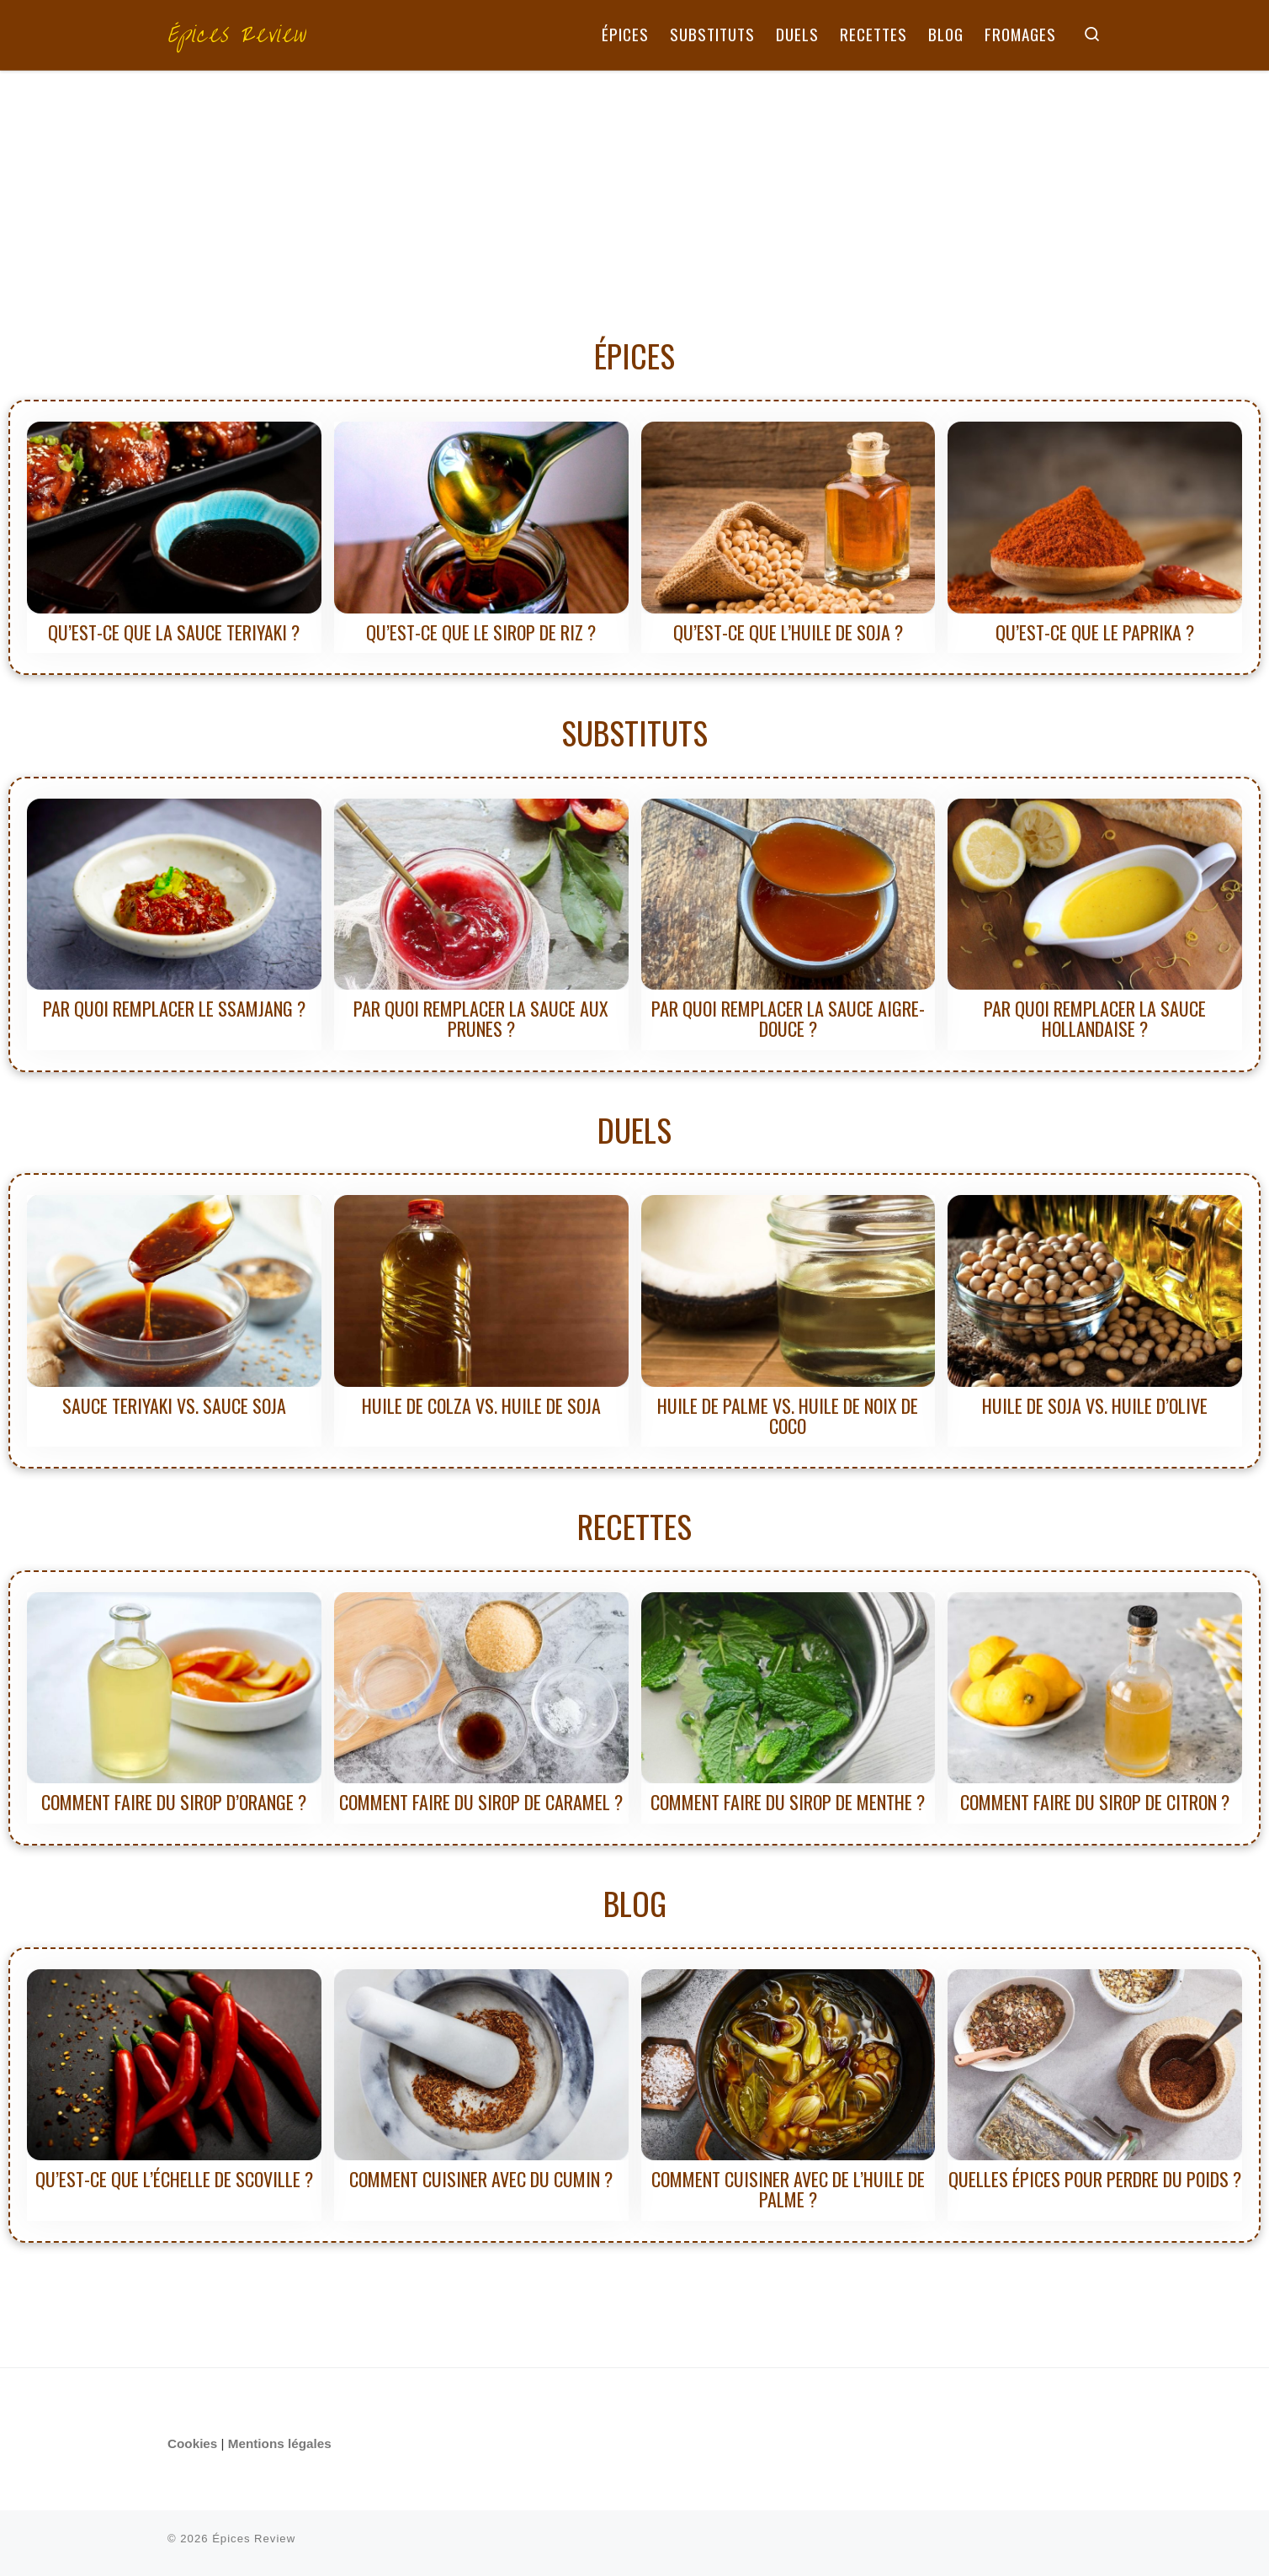  Describe the element at coordinates (788, 1018) in the screenshot. I see `Par quoi remplacer la sauce aigre-douce ?` at that location.